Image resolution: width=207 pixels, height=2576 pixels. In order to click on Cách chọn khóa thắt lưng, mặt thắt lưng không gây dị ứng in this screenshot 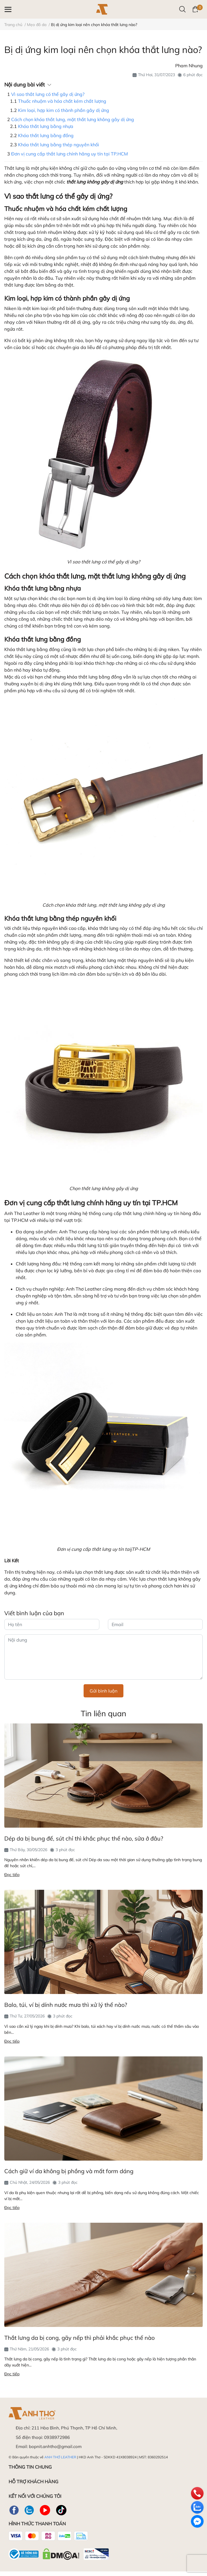, I will do `click(72, 119)`.